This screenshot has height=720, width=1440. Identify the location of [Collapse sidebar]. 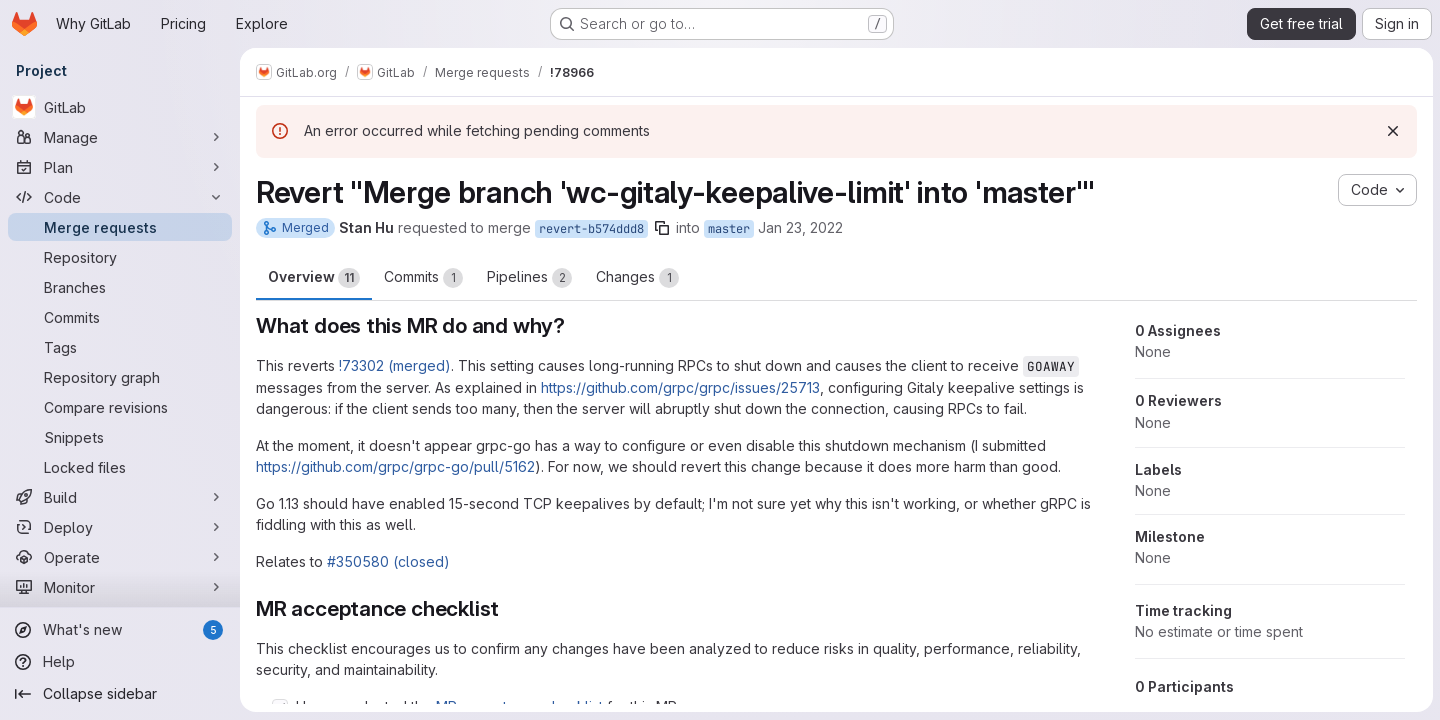
(120, 694).